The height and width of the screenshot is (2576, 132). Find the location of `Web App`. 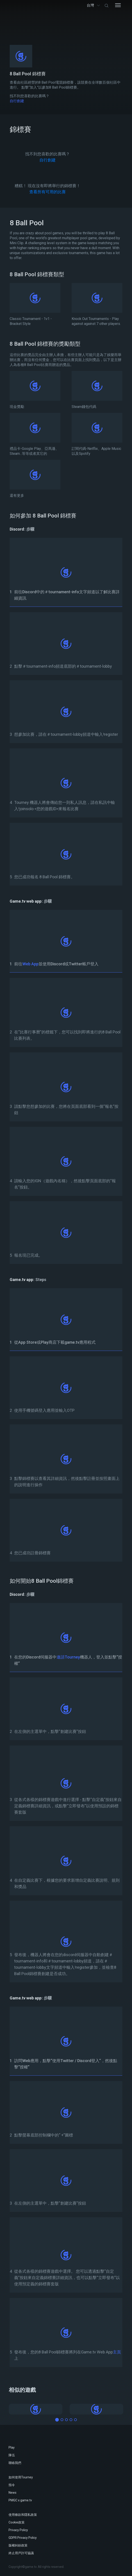

Web App is located at coordinates (30, 963).